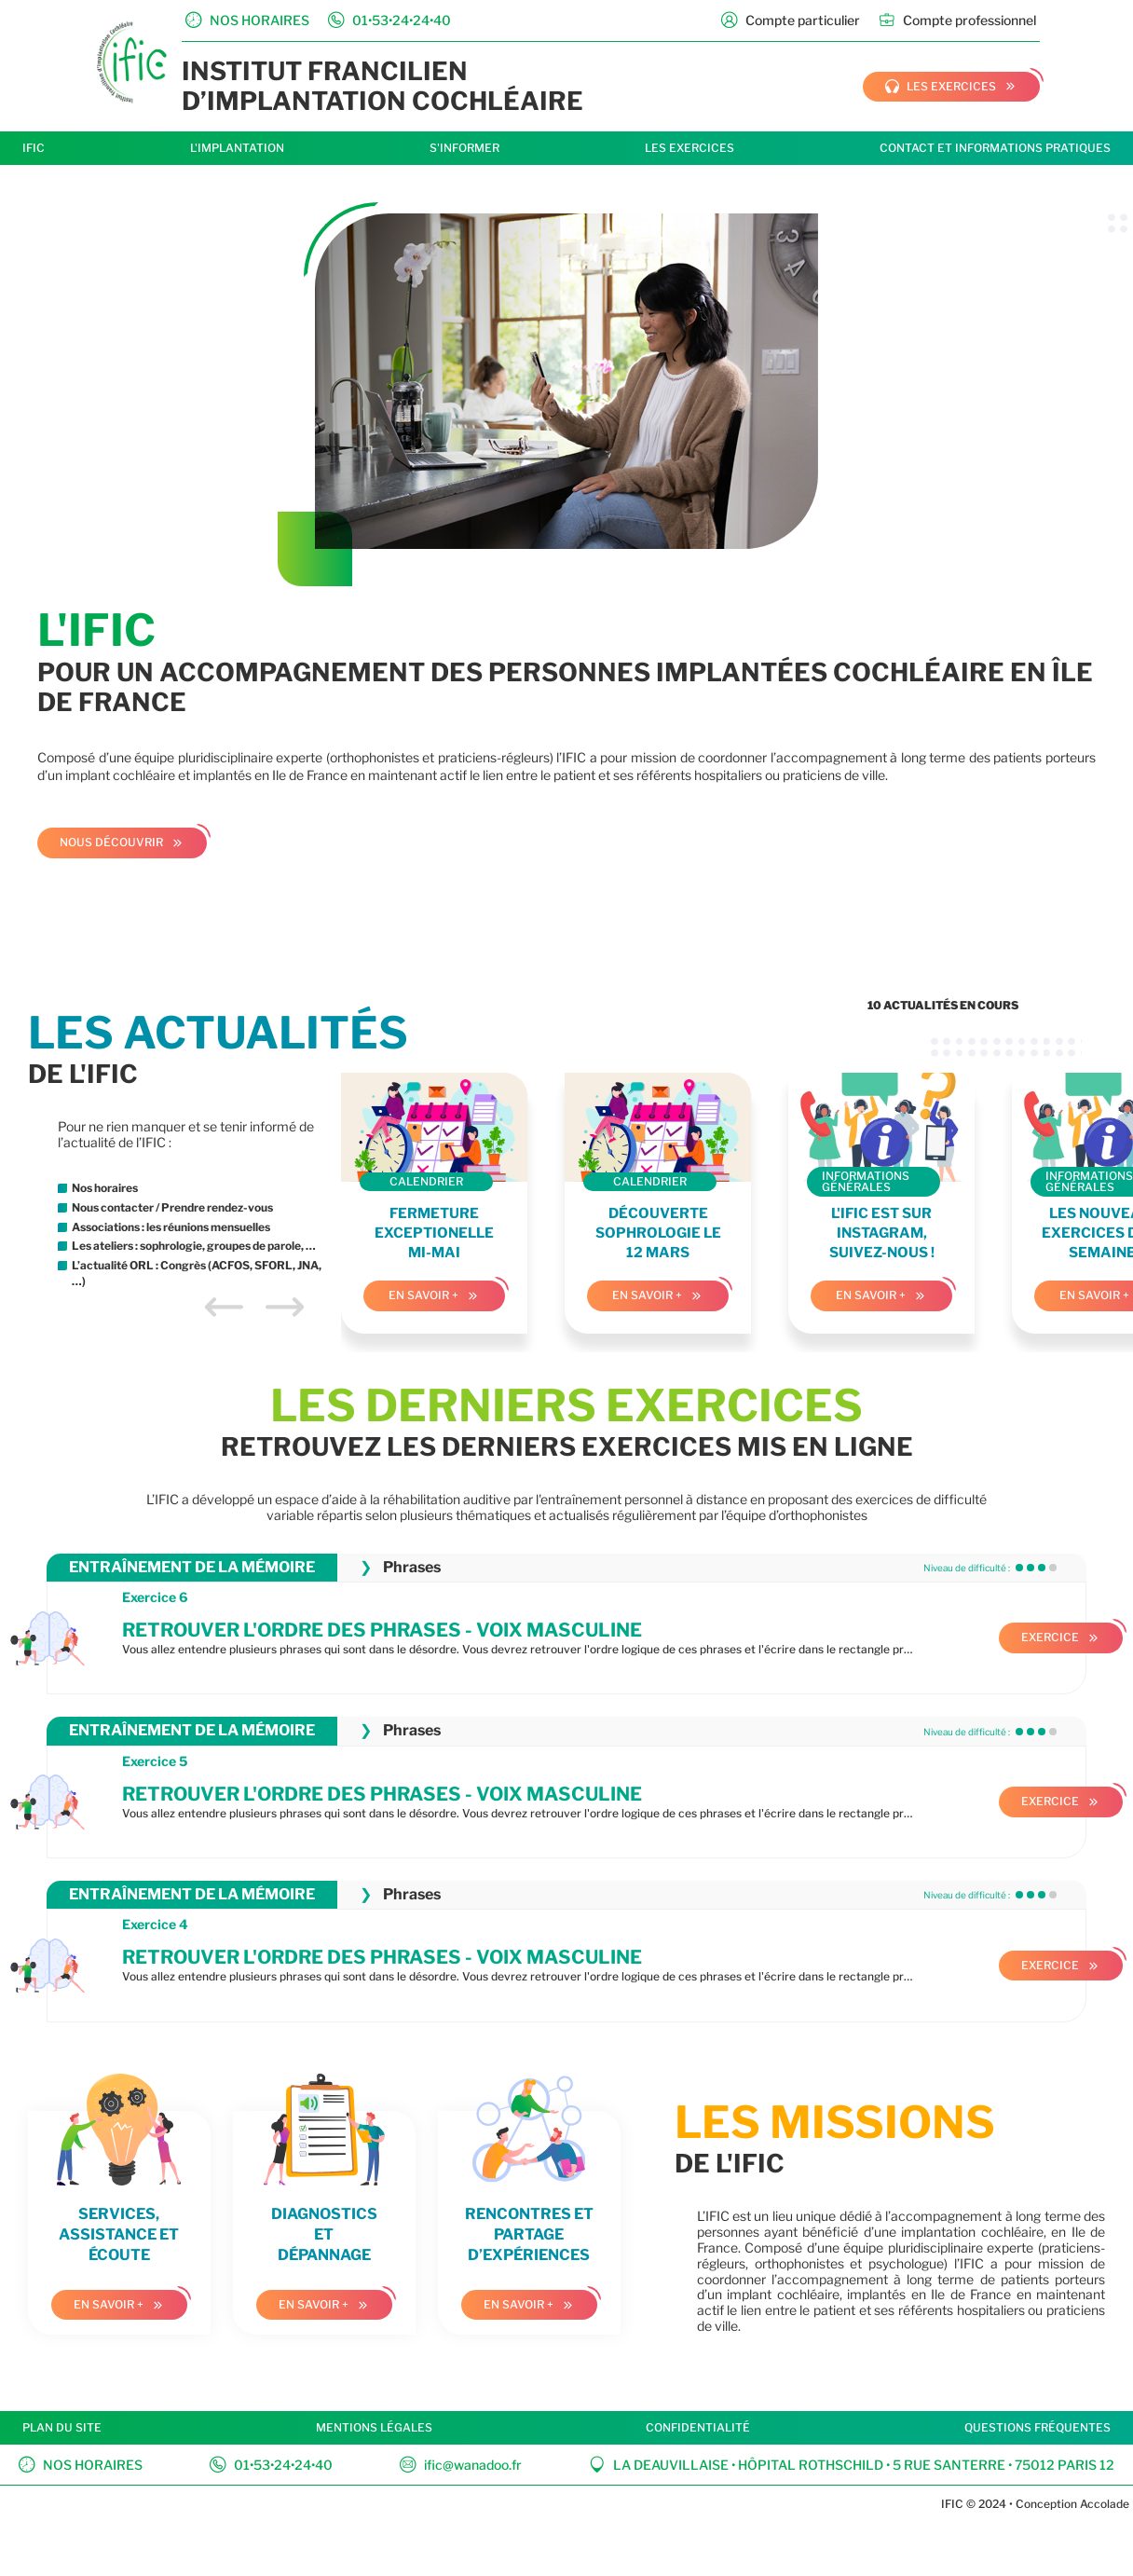 The height and width of the screenshot is (2576, 1133). I want to click on les exercices, so click(940, 86).